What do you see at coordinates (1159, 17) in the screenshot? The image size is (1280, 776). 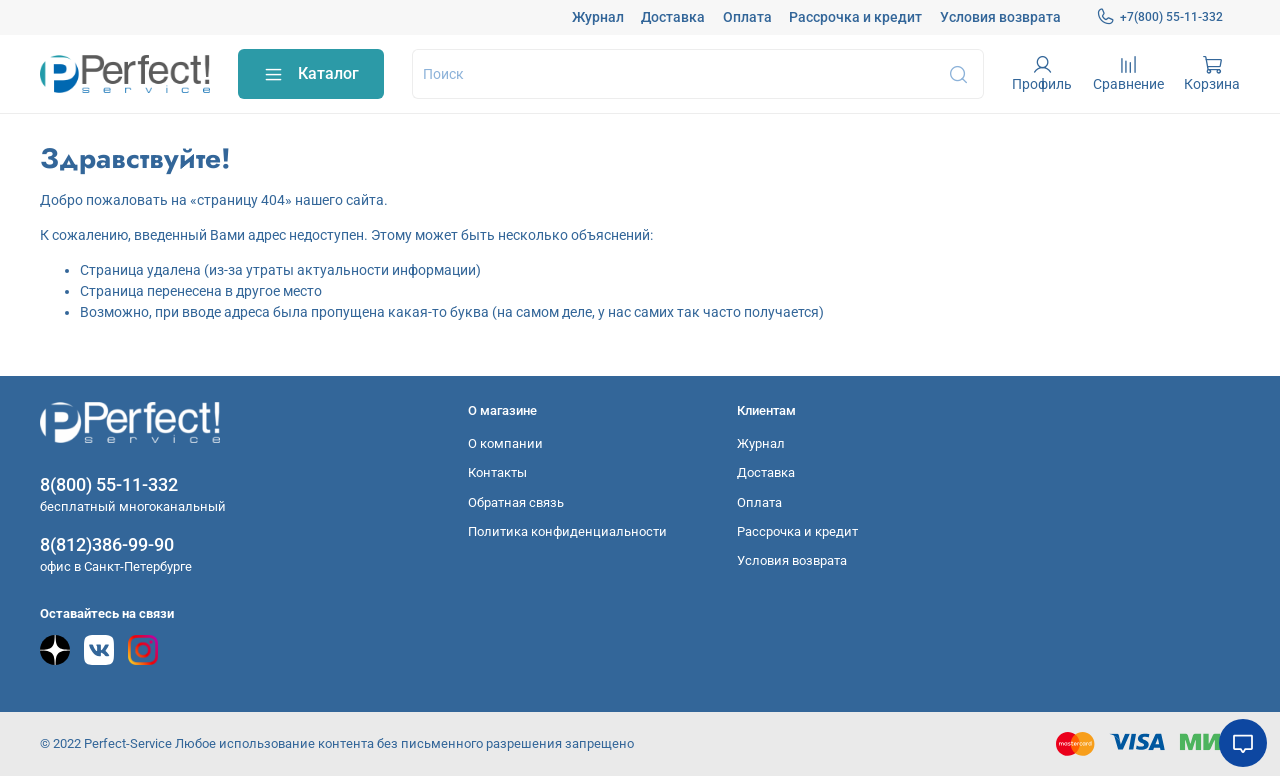 I see `+7(800) 55-11-332` at bounding box center [1159, 17].